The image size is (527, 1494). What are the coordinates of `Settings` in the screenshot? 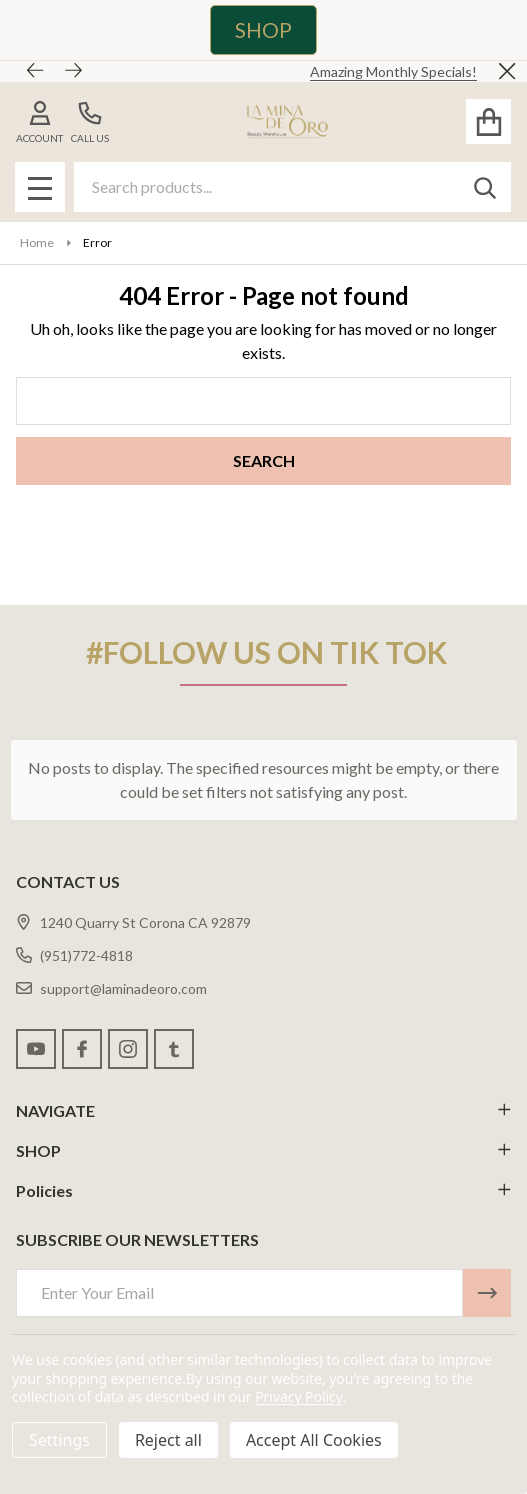 It's located at (59, 1440).